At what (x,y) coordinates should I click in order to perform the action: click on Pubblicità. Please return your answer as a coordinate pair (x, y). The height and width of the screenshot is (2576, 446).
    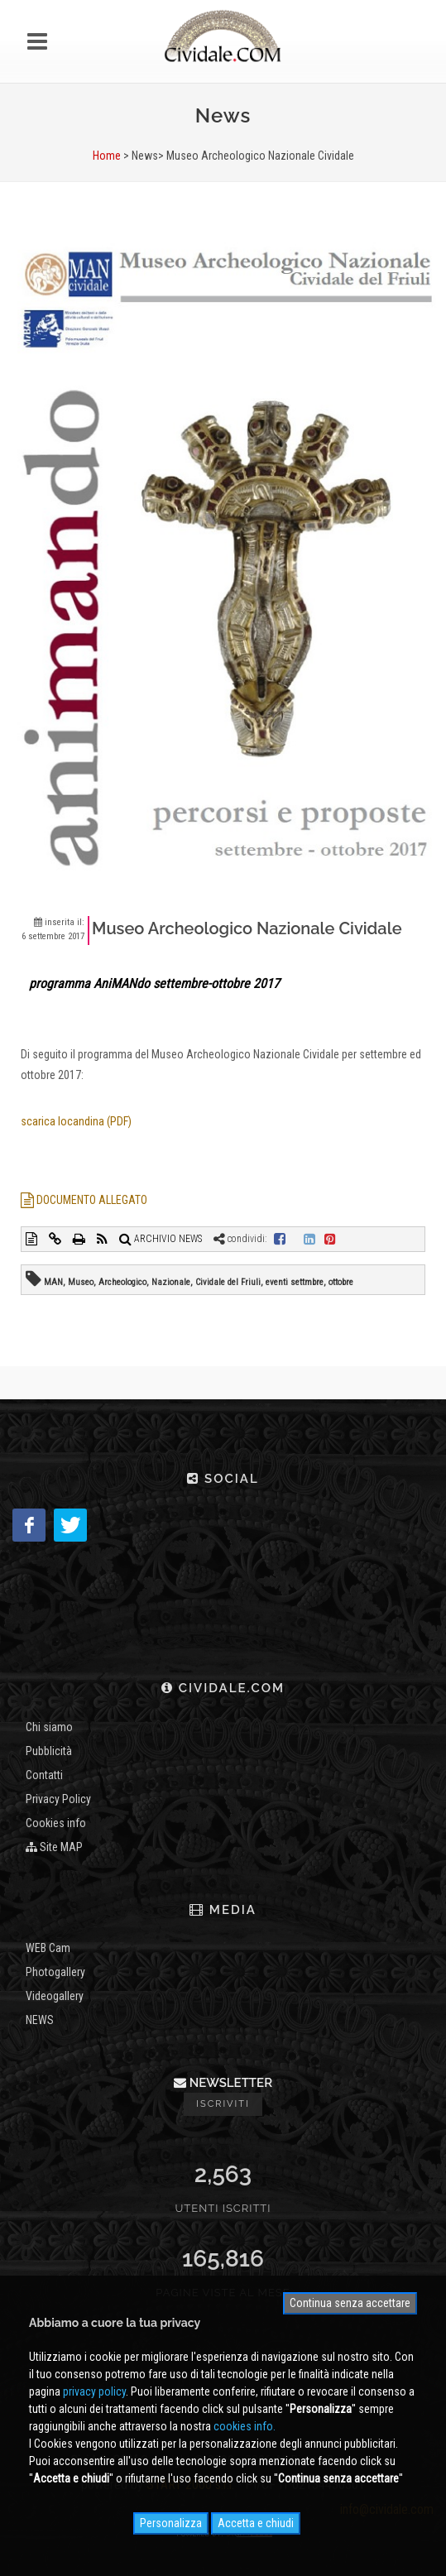
    Looking at the image, I should click on (49, 1751).